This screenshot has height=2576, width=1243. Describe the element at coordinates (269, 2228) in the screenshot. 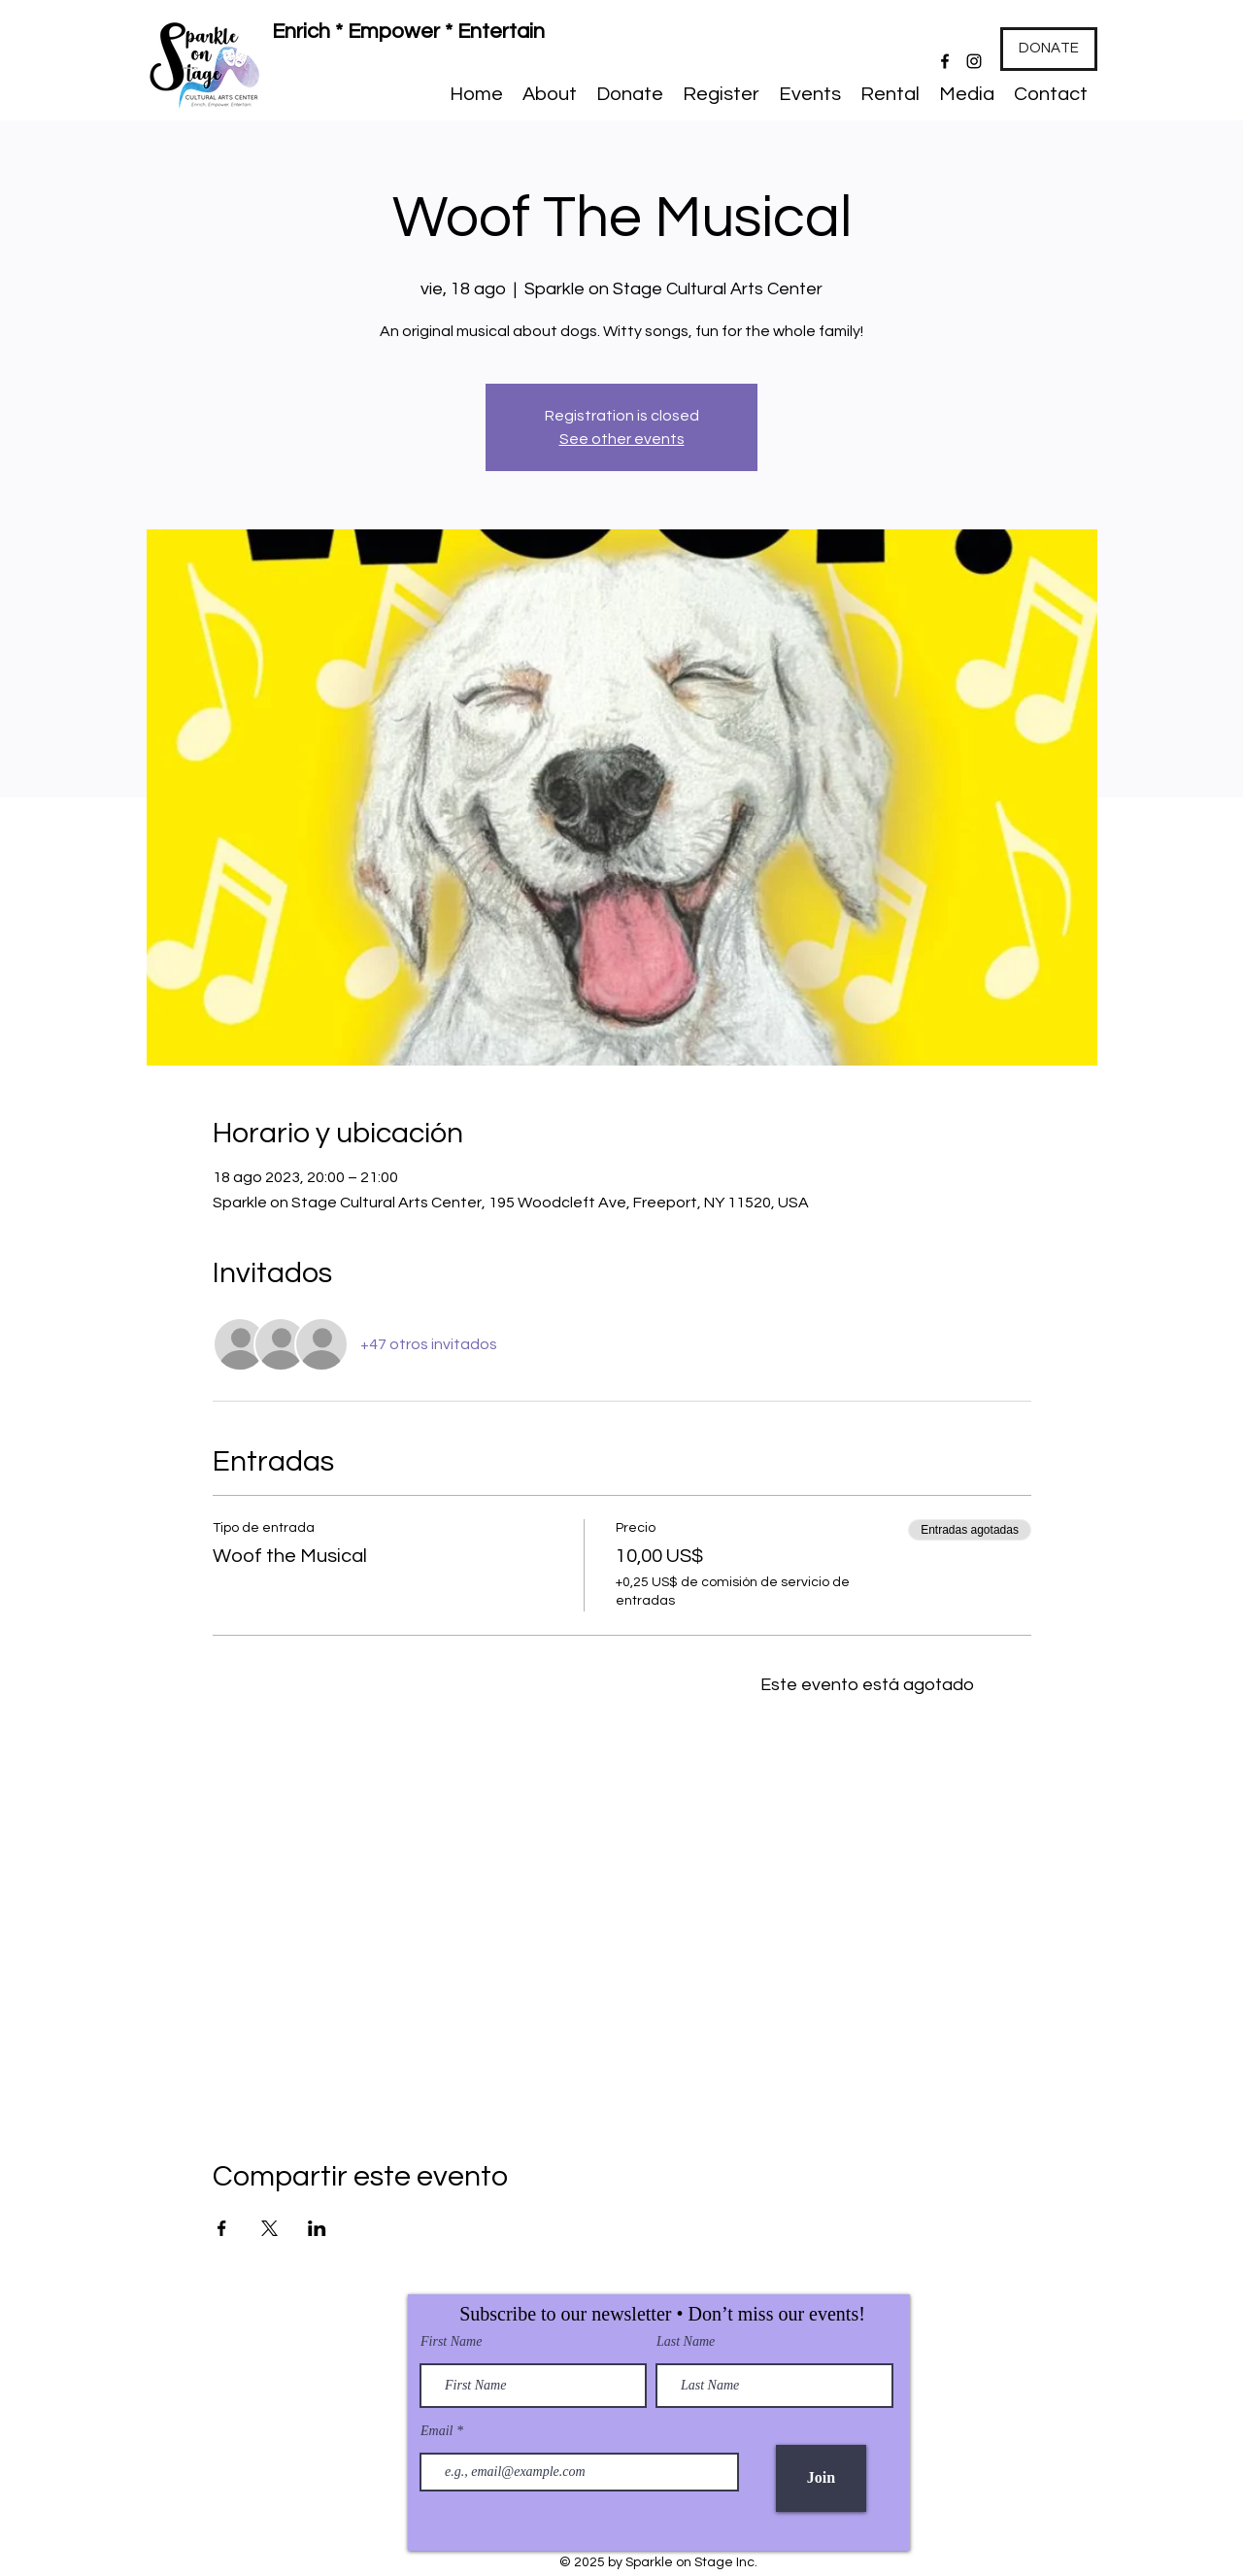

I see `[Compartir evento en X]` at that location.